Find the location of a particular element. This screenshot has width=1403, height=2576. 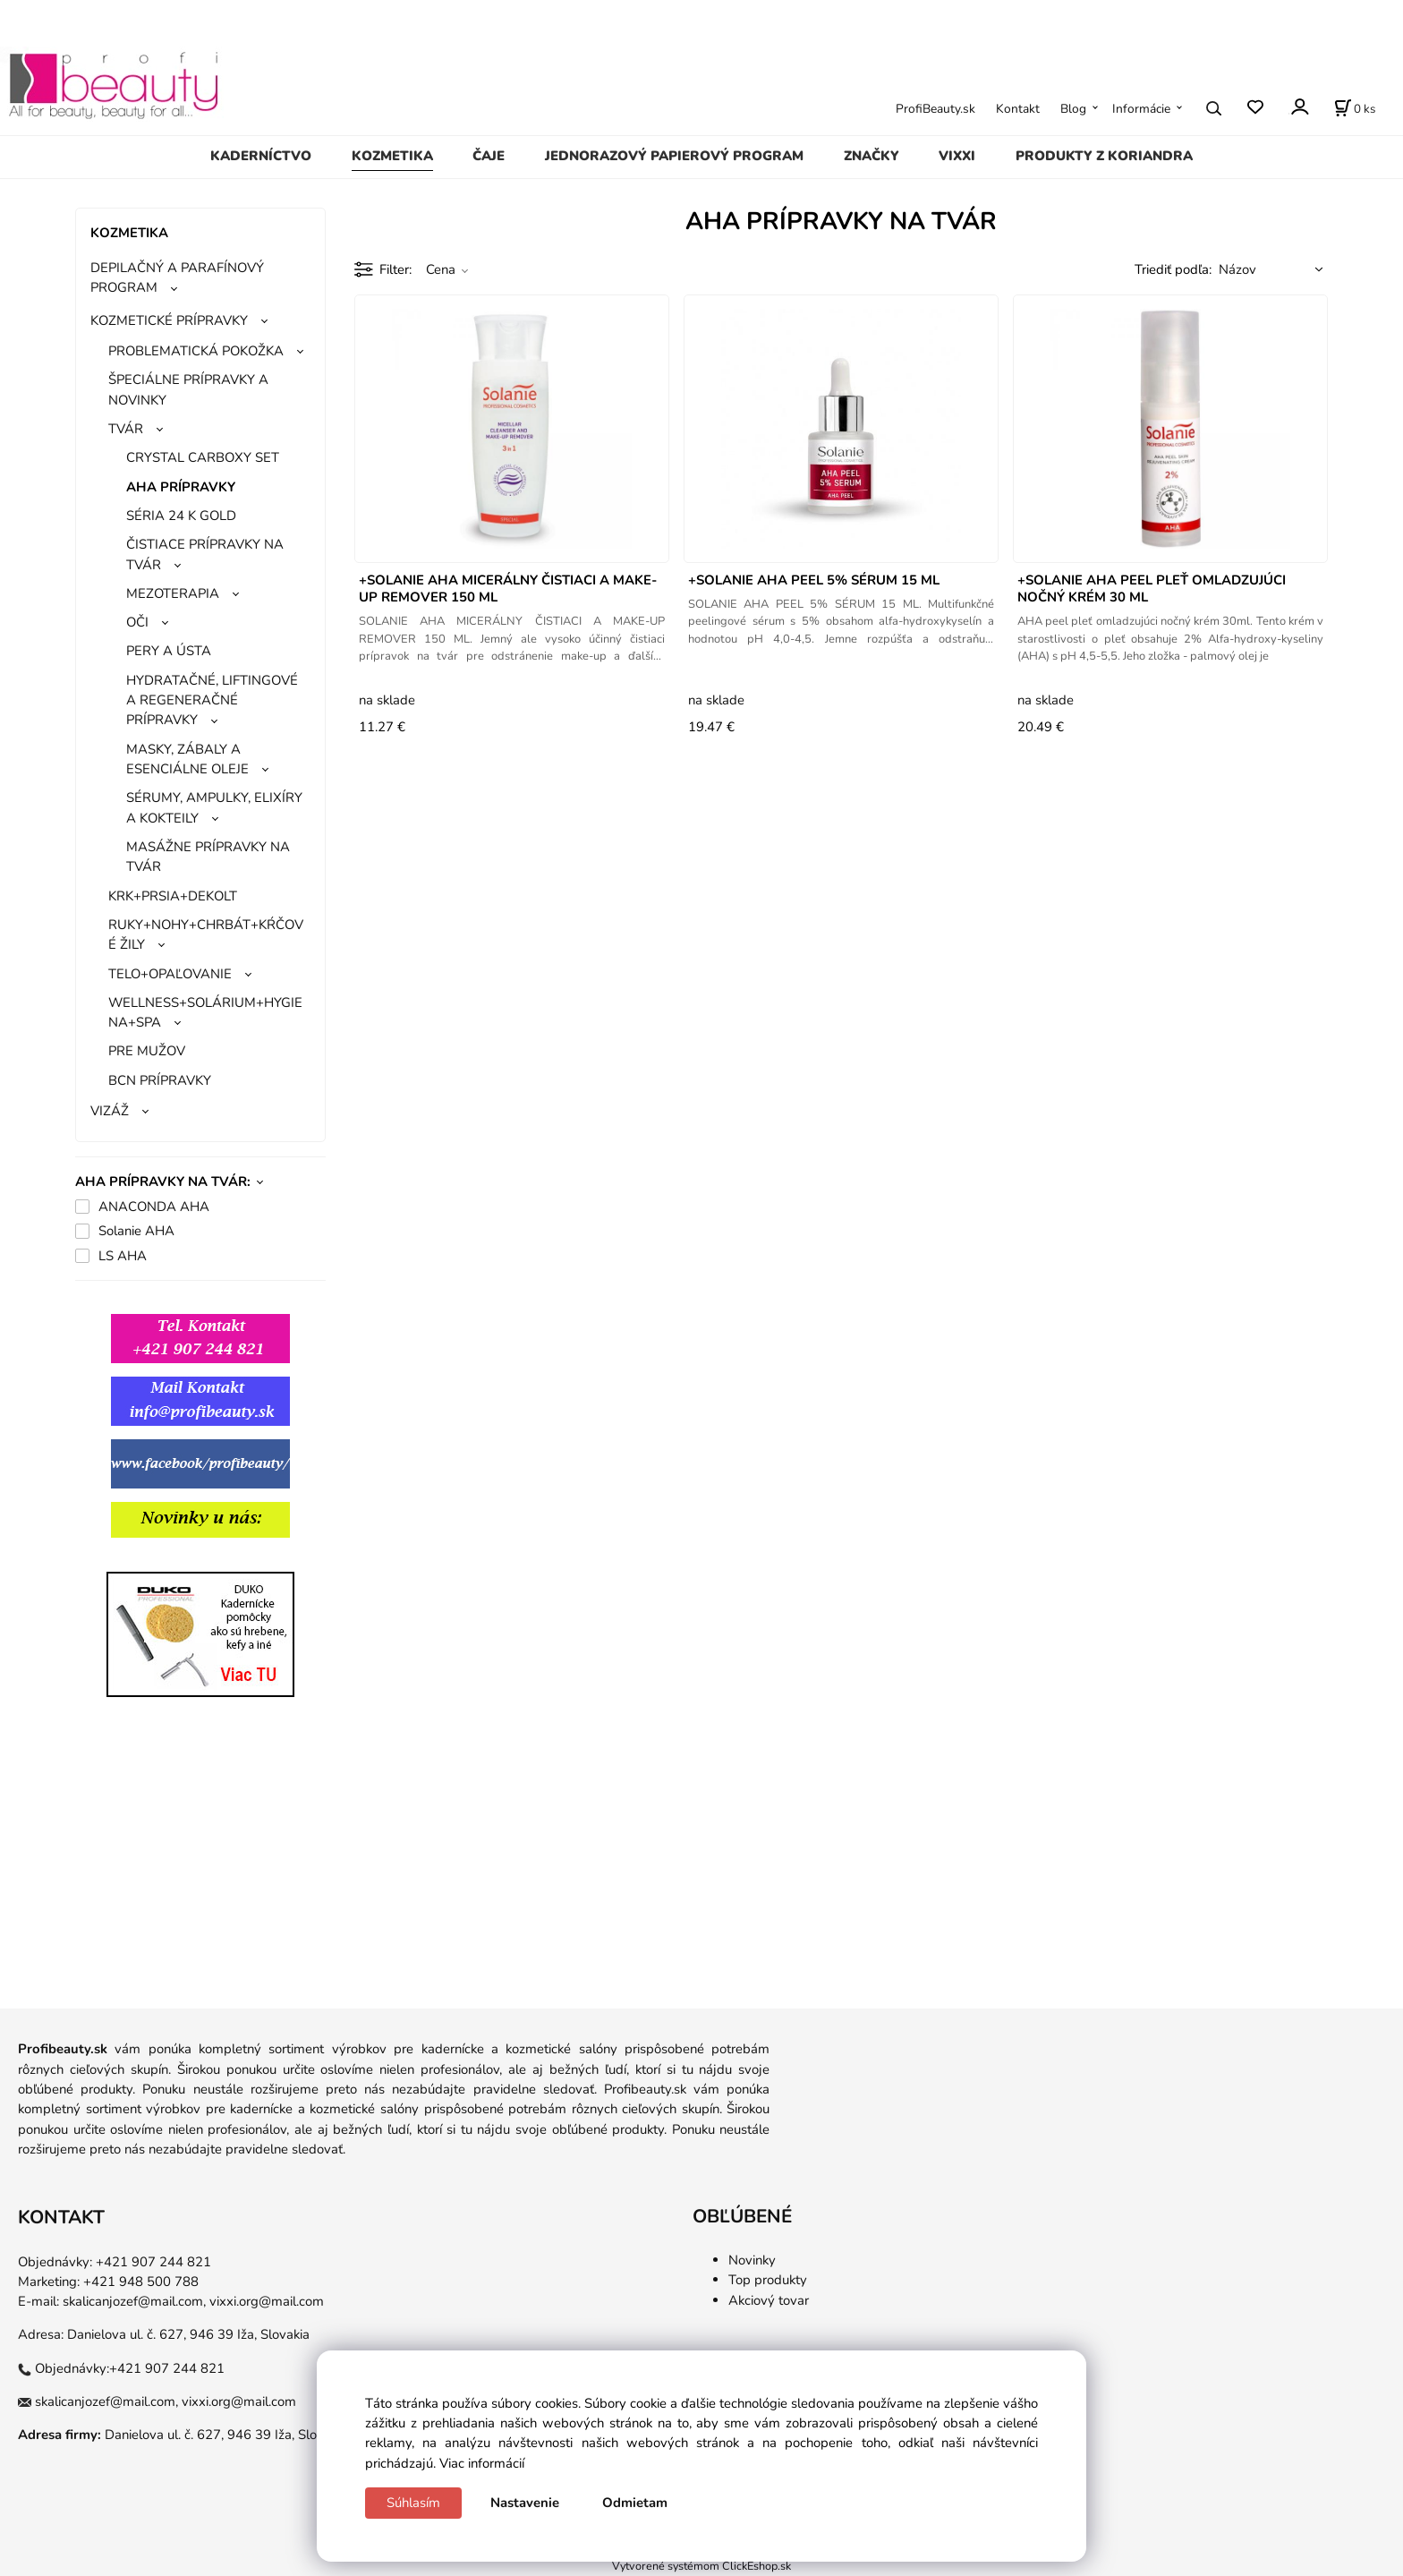

LS AHA is located at coordinates (122, 1256).